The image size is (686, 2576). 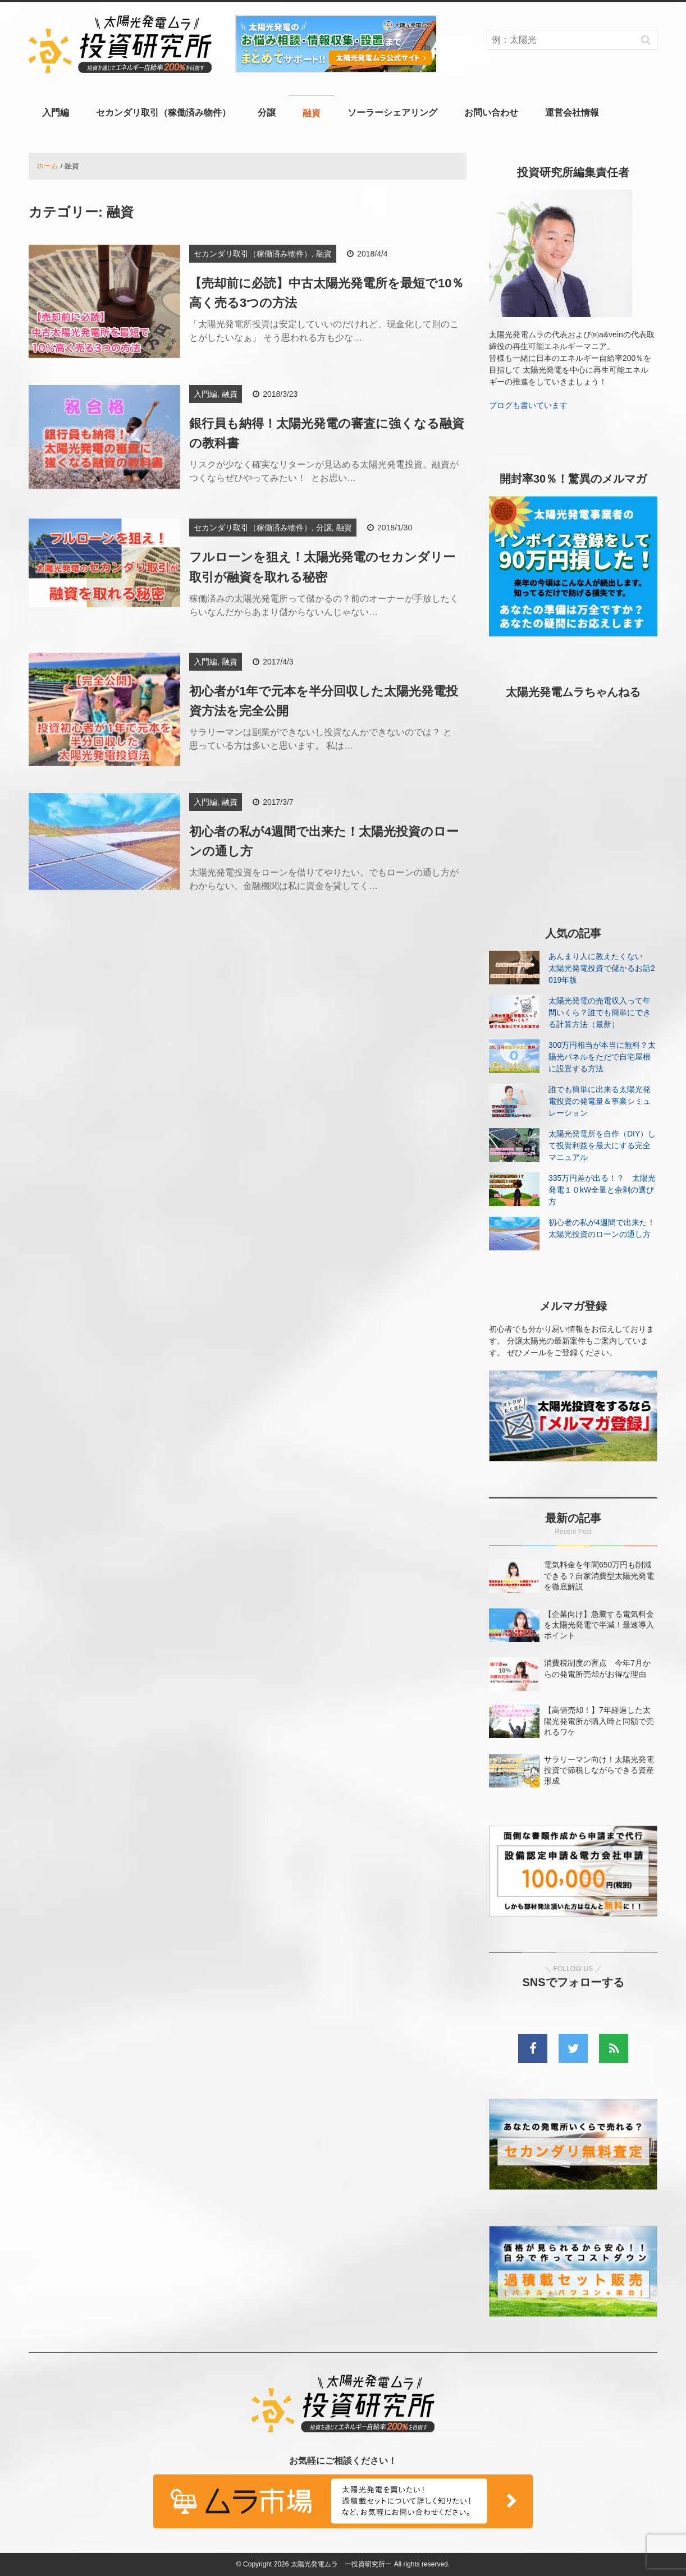 I want to click on あんまり人に教えたくない 太陽光発電投資で儲かるお話2019年版, so click(x=601, y=968).